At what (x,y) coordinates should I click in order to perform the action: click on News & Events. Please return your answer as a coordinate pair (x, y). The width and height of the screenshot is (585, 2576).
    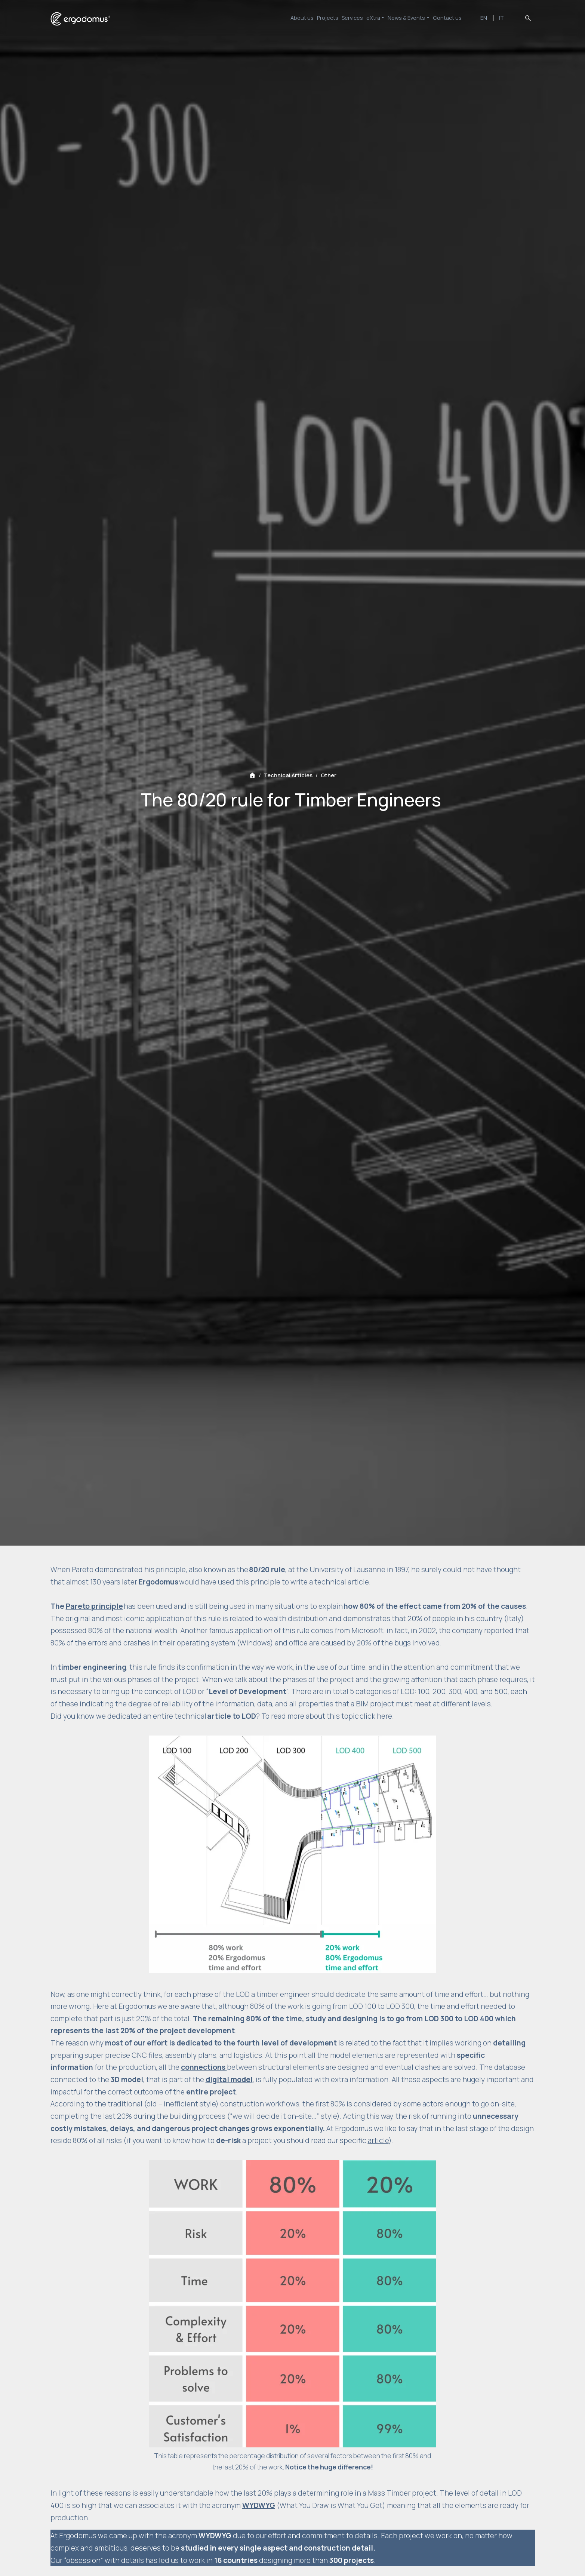
    Looking at the image, I should click on (403, 17).